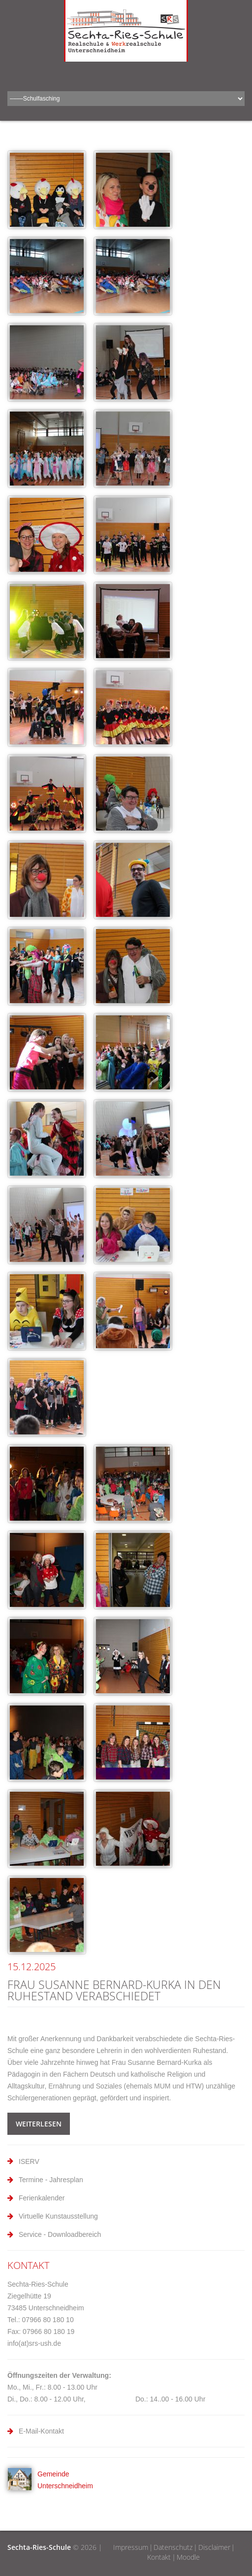  Describe the element at coordinates (130, 2547) in the screenshot. I see `Impressum` at that location.